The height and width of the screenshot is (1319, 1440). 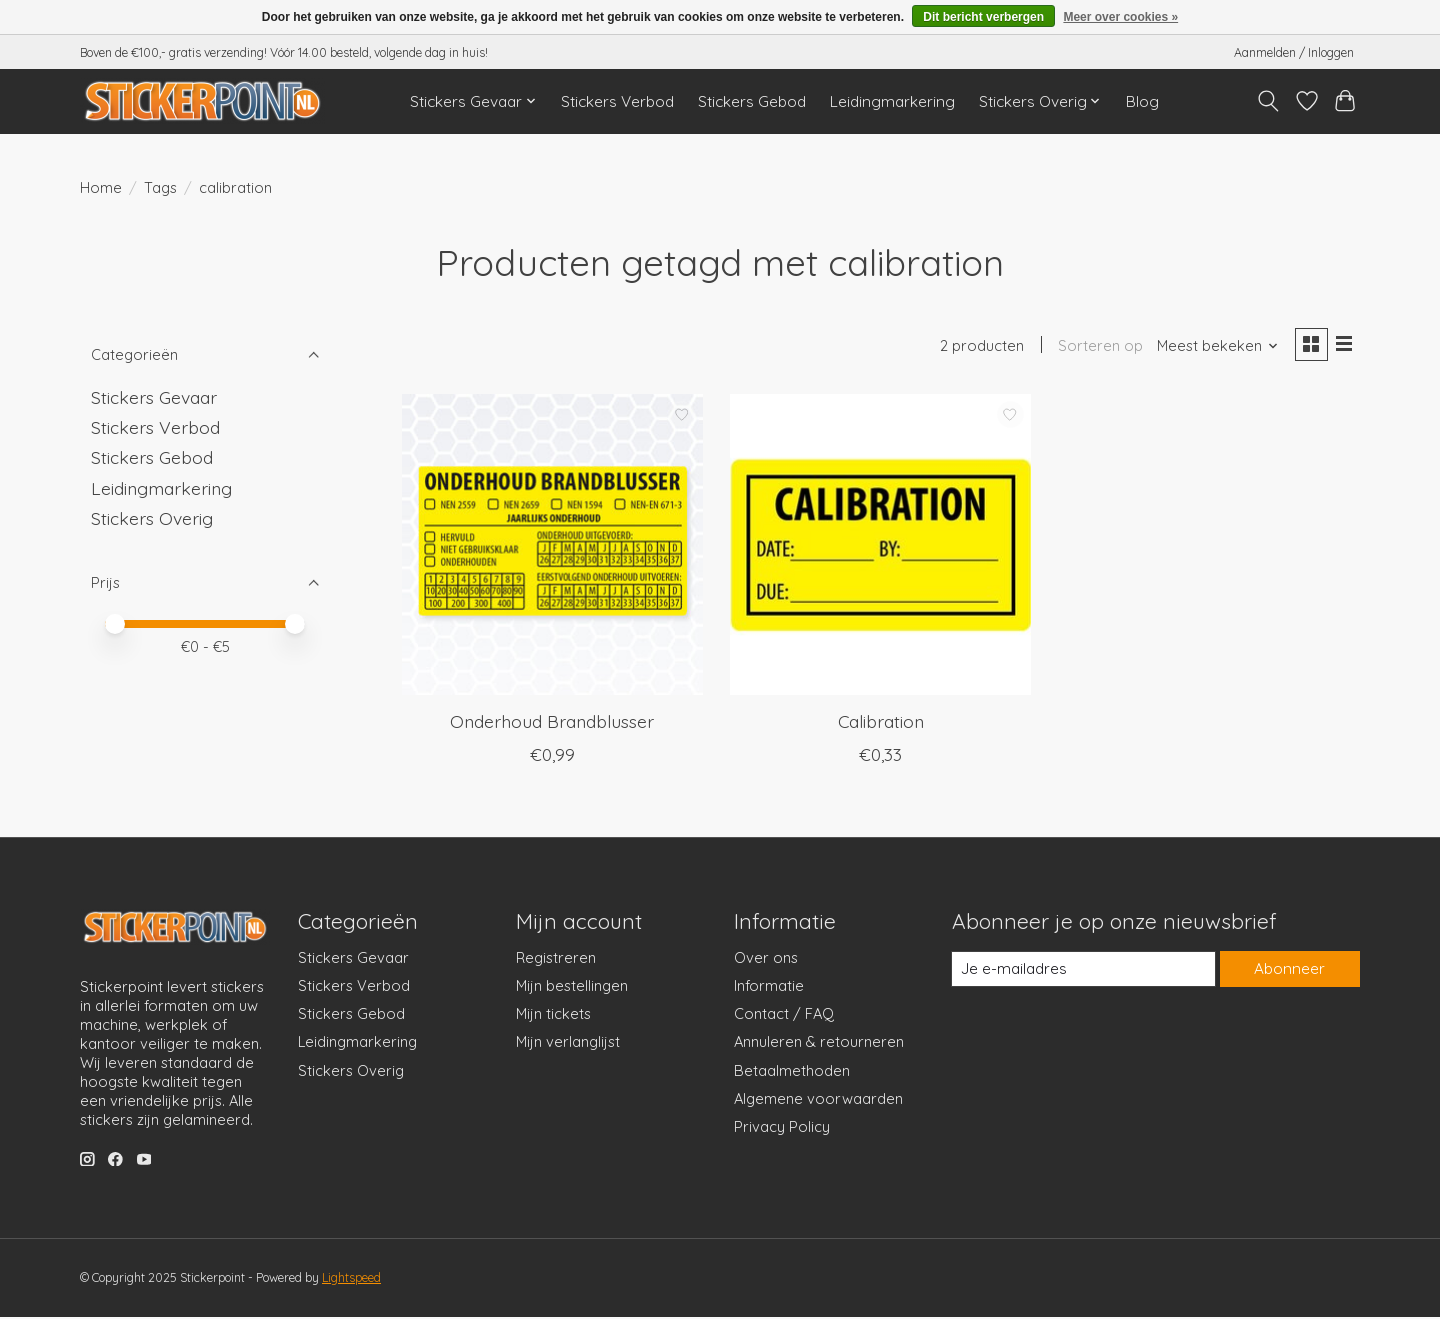 What do you see at coordinates (784, 1015) in the screenshot?
I see `Contact / FAQ` at bounding box center [784, 1015].